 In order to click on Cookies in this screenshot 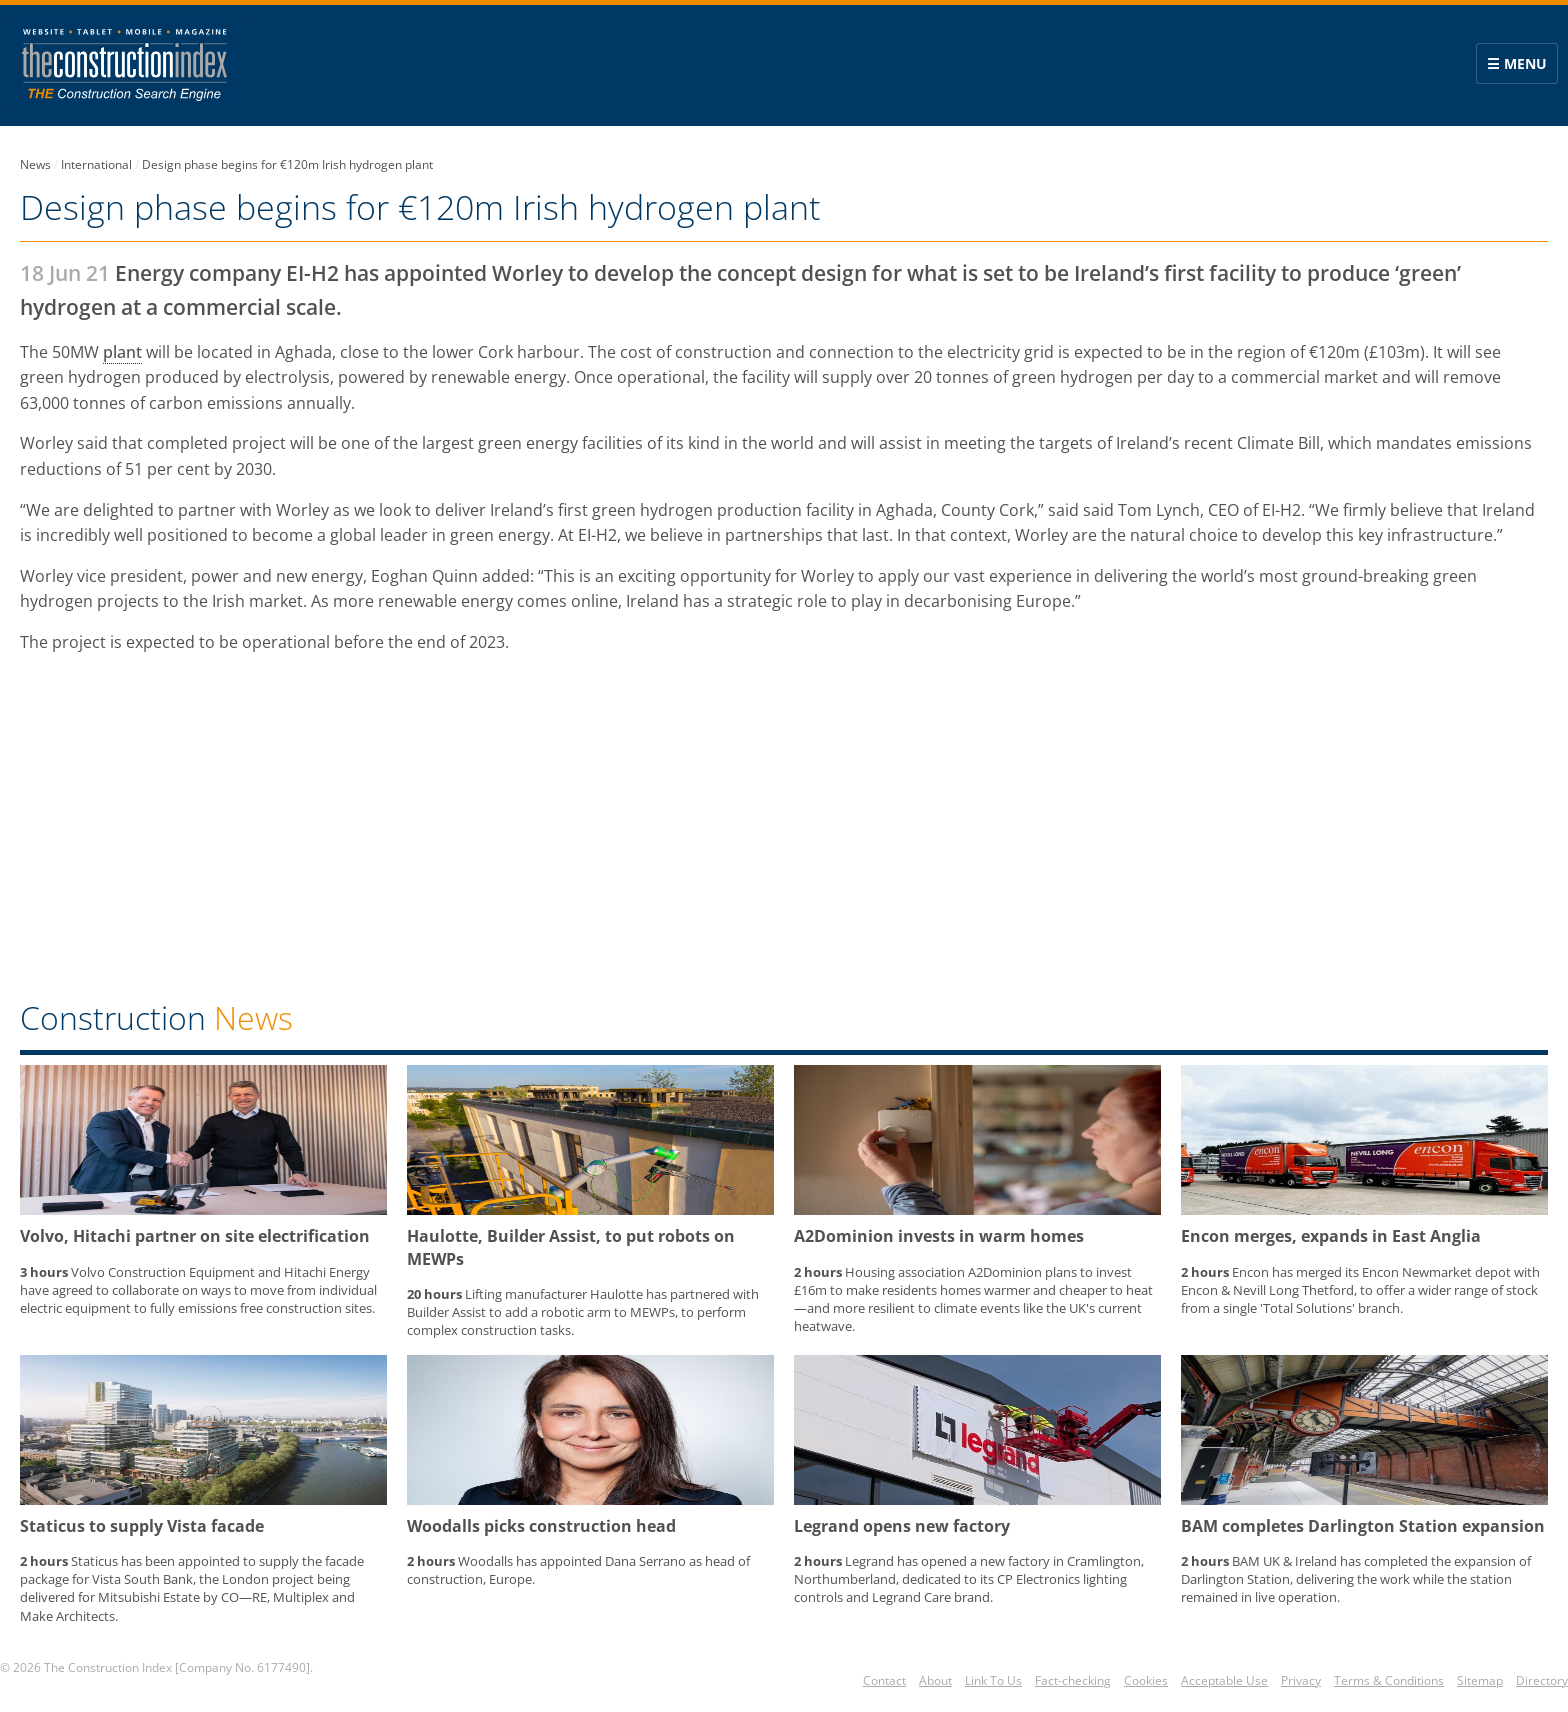, I will do `click(1146, 1680)`.